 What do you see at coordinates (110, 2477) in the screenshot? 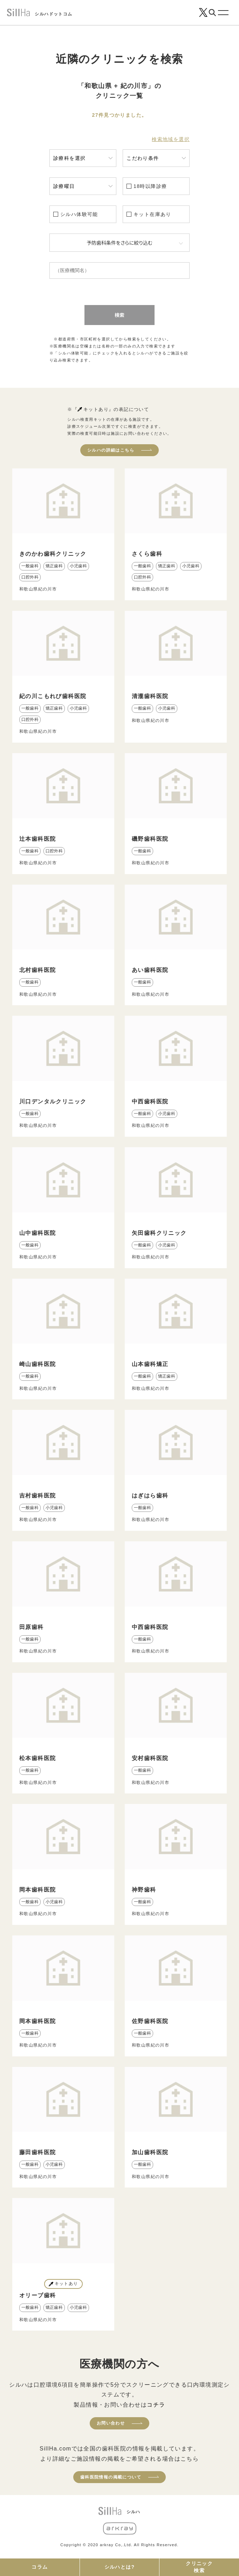
I see `歯科医院情報の掲載について` at bounding box center [110, 2477].